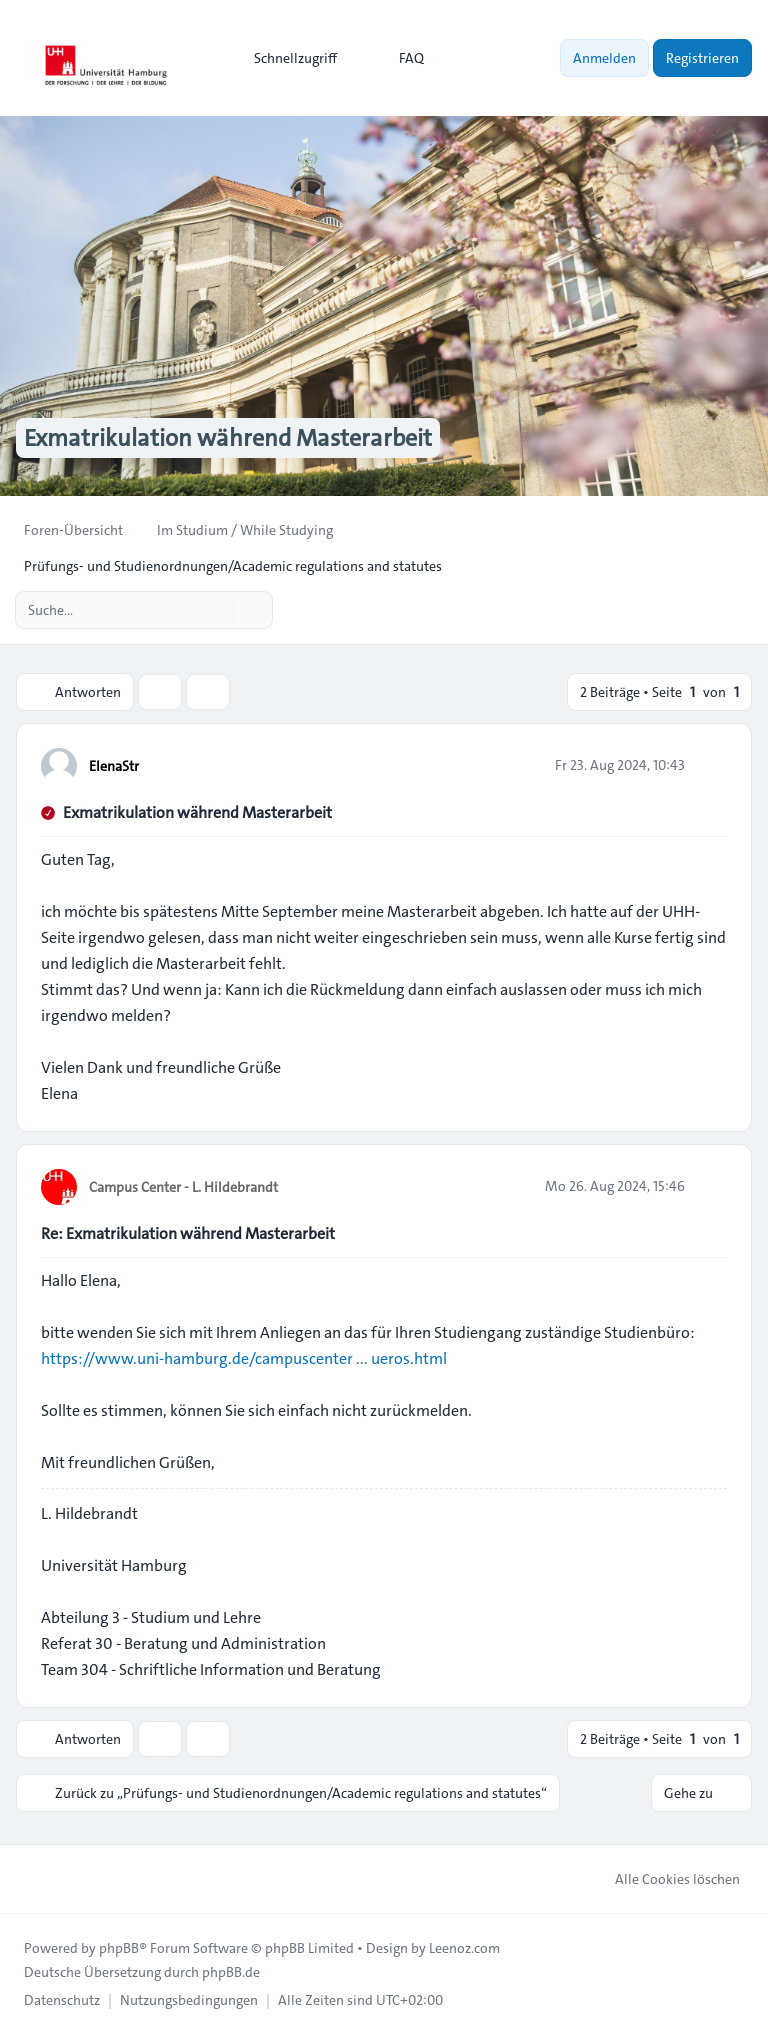  I want to click on https://www.uni-hamburg.de/campuscenter ... ueros.html, so click(244, 1358).